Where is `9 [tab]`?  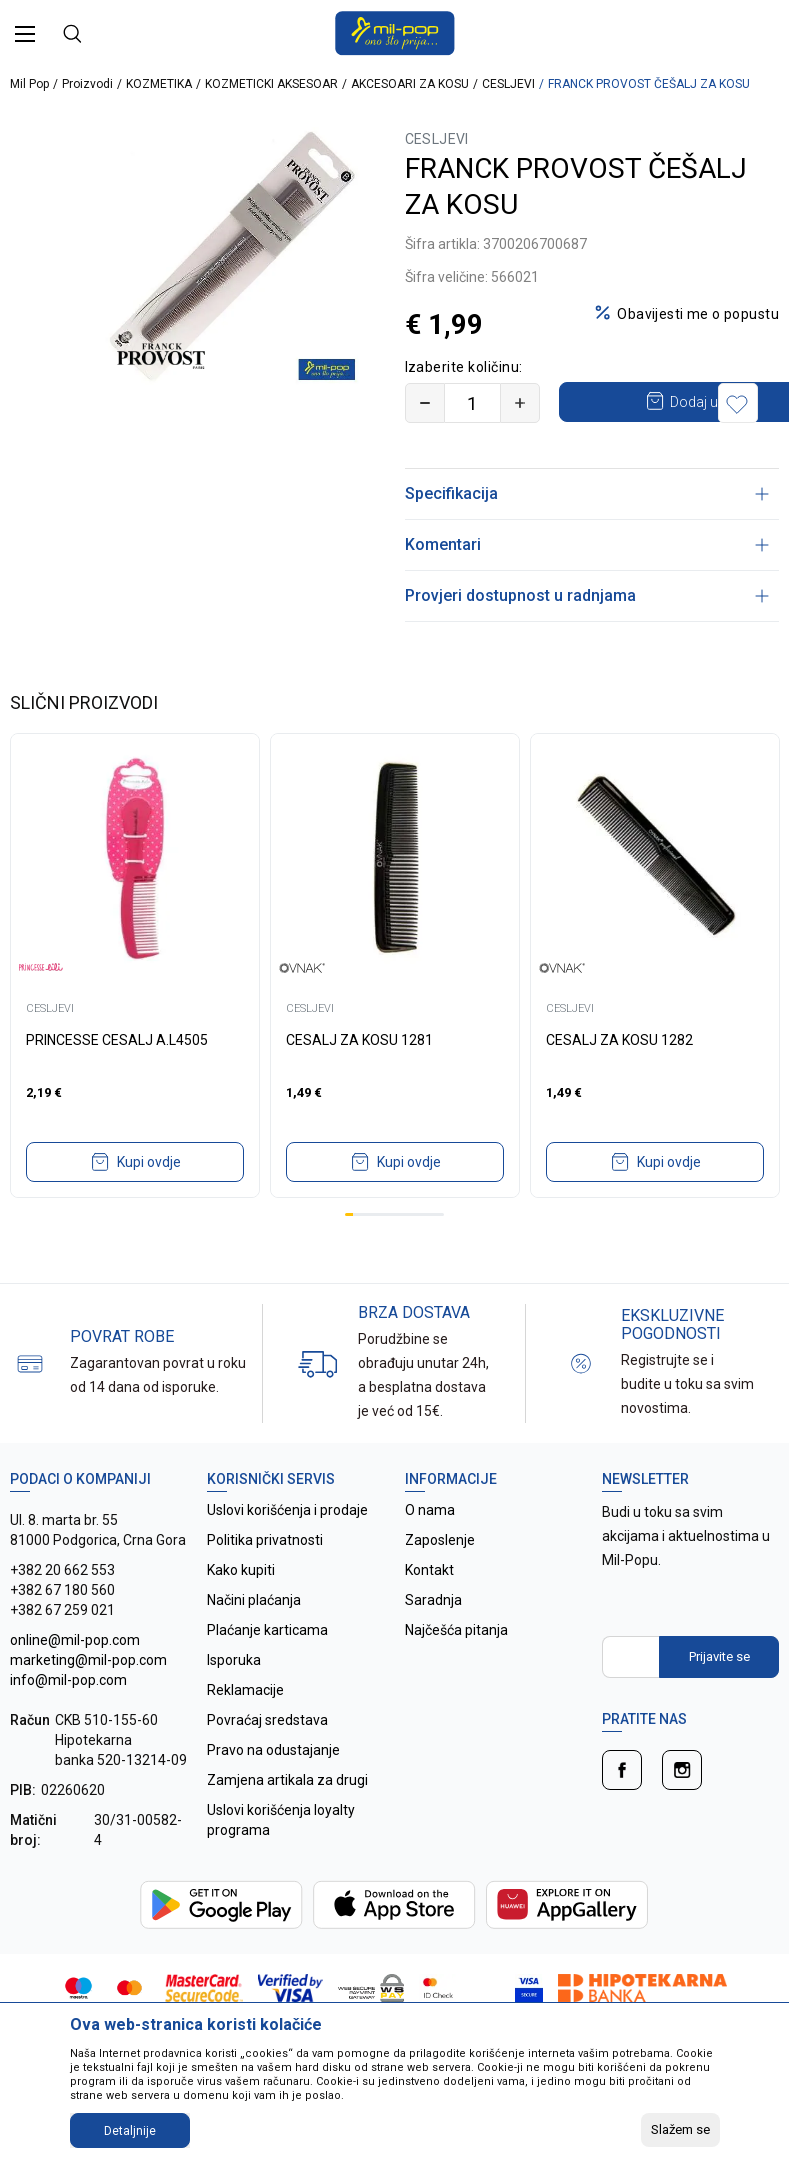 9 [tab] is located at coordinates (415, 1254).